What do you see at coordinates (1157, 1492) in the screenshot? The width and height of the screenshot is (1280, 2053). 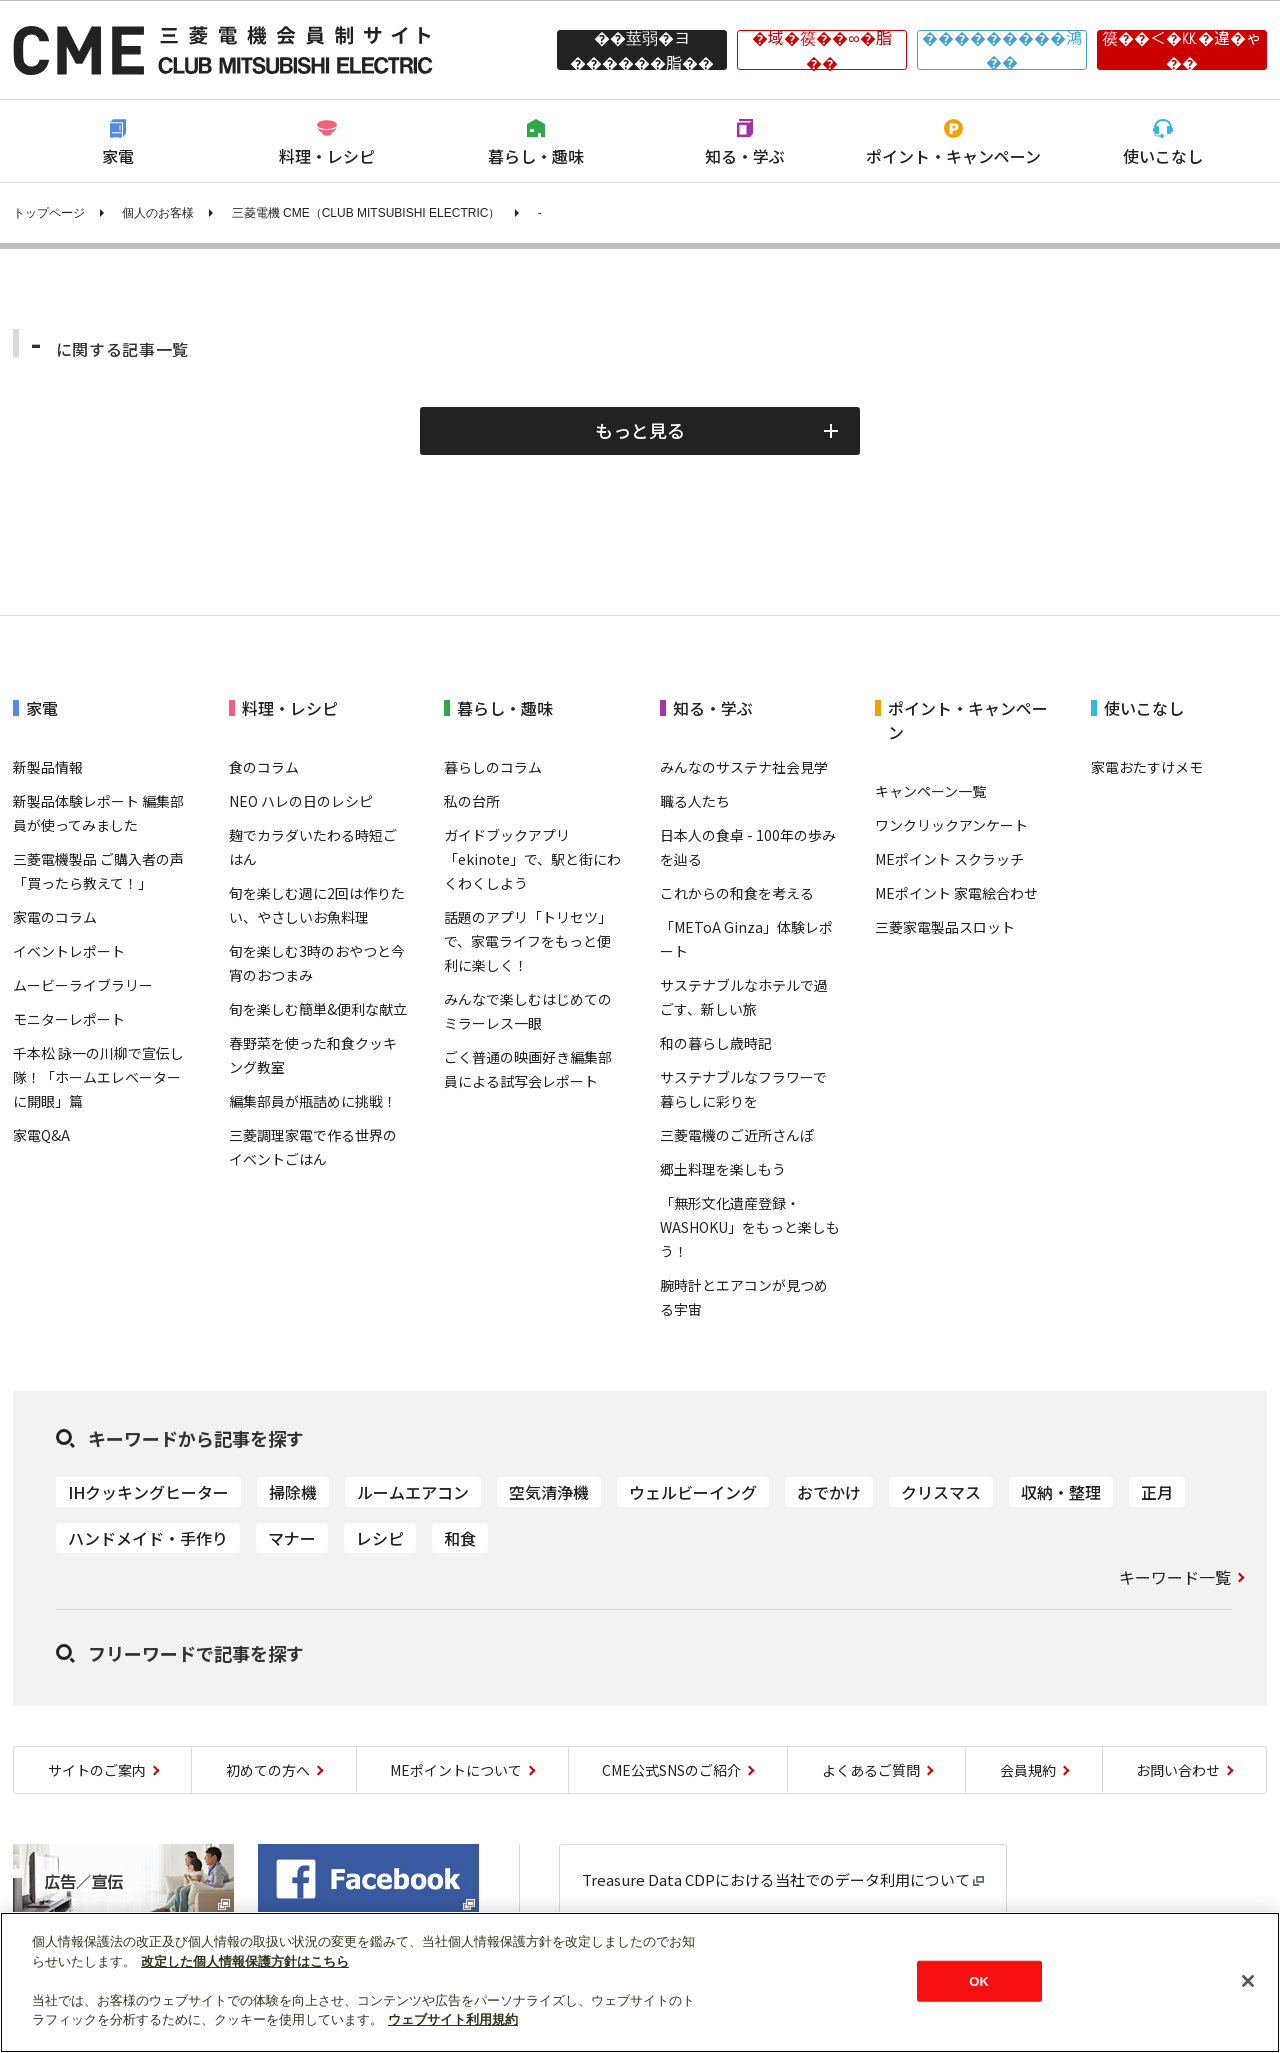 I see `正月` at bounding box center [1157, 1492].